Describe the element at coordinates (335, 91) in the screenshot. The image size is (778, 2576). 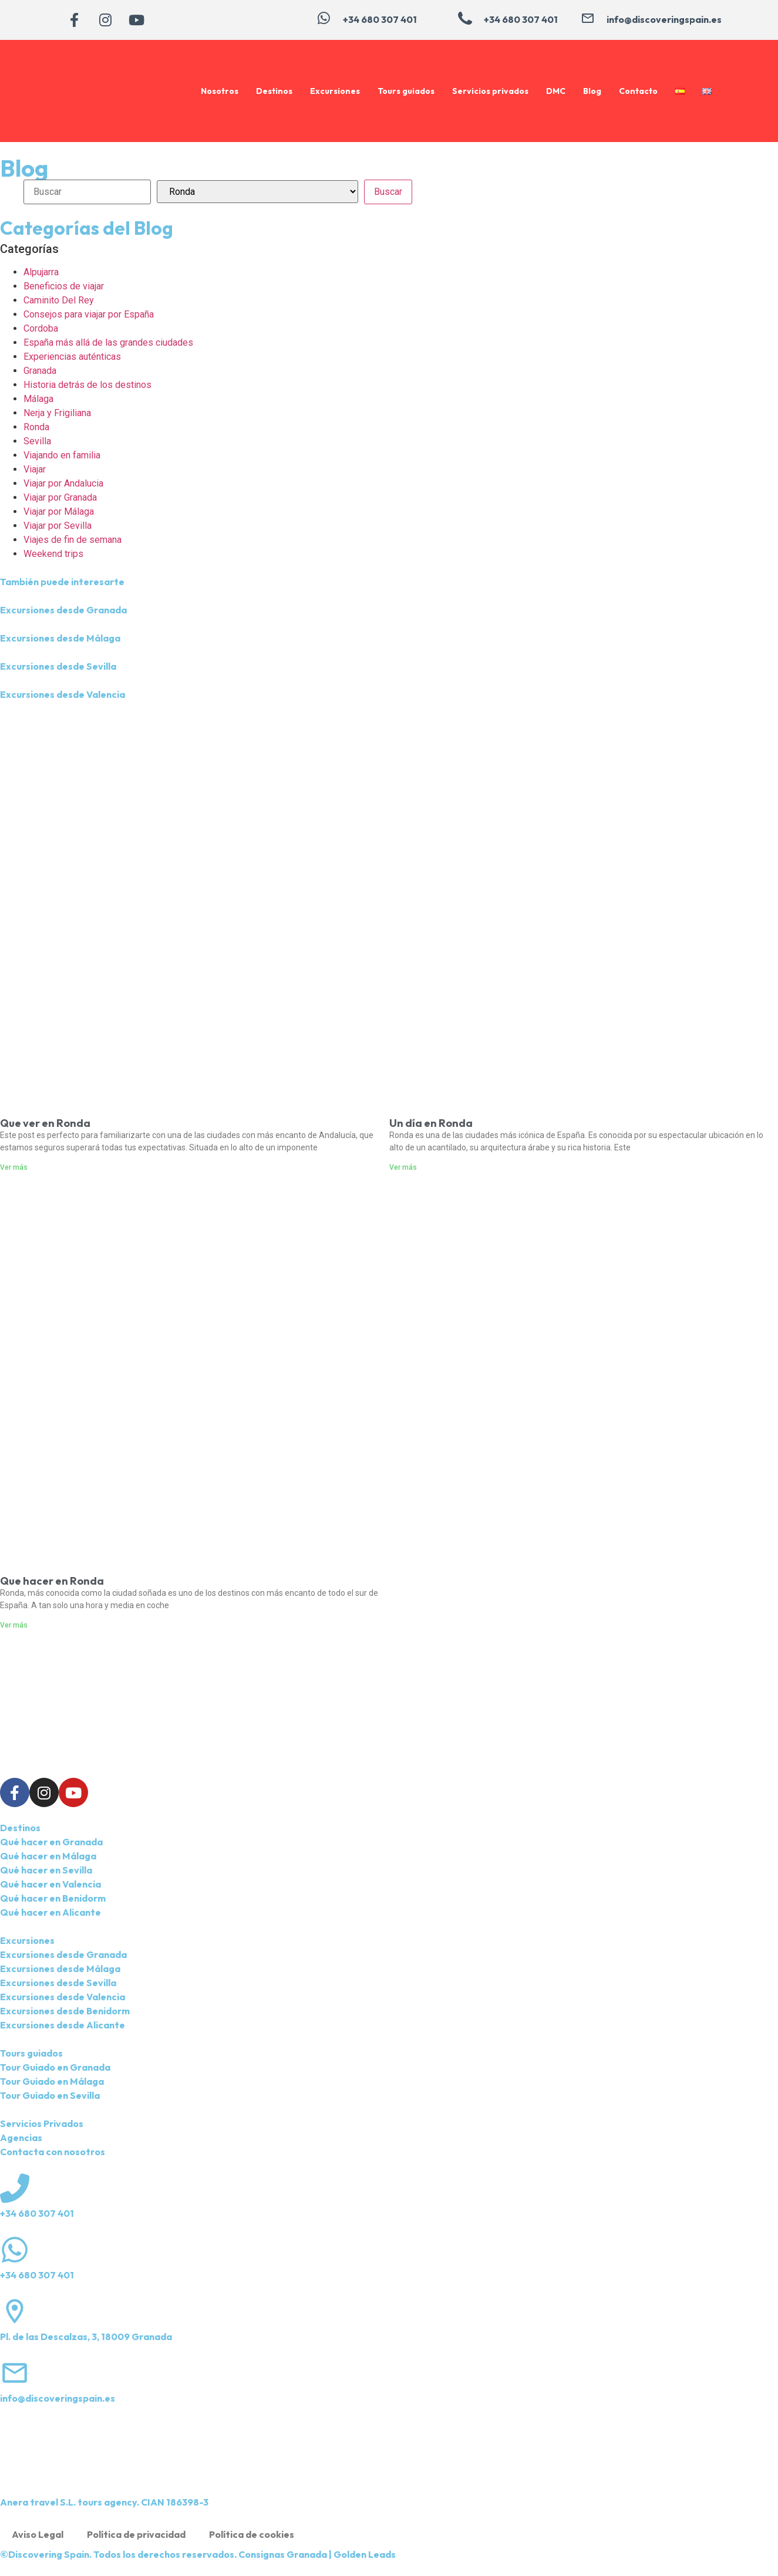
I see `Excursiones` at that location.